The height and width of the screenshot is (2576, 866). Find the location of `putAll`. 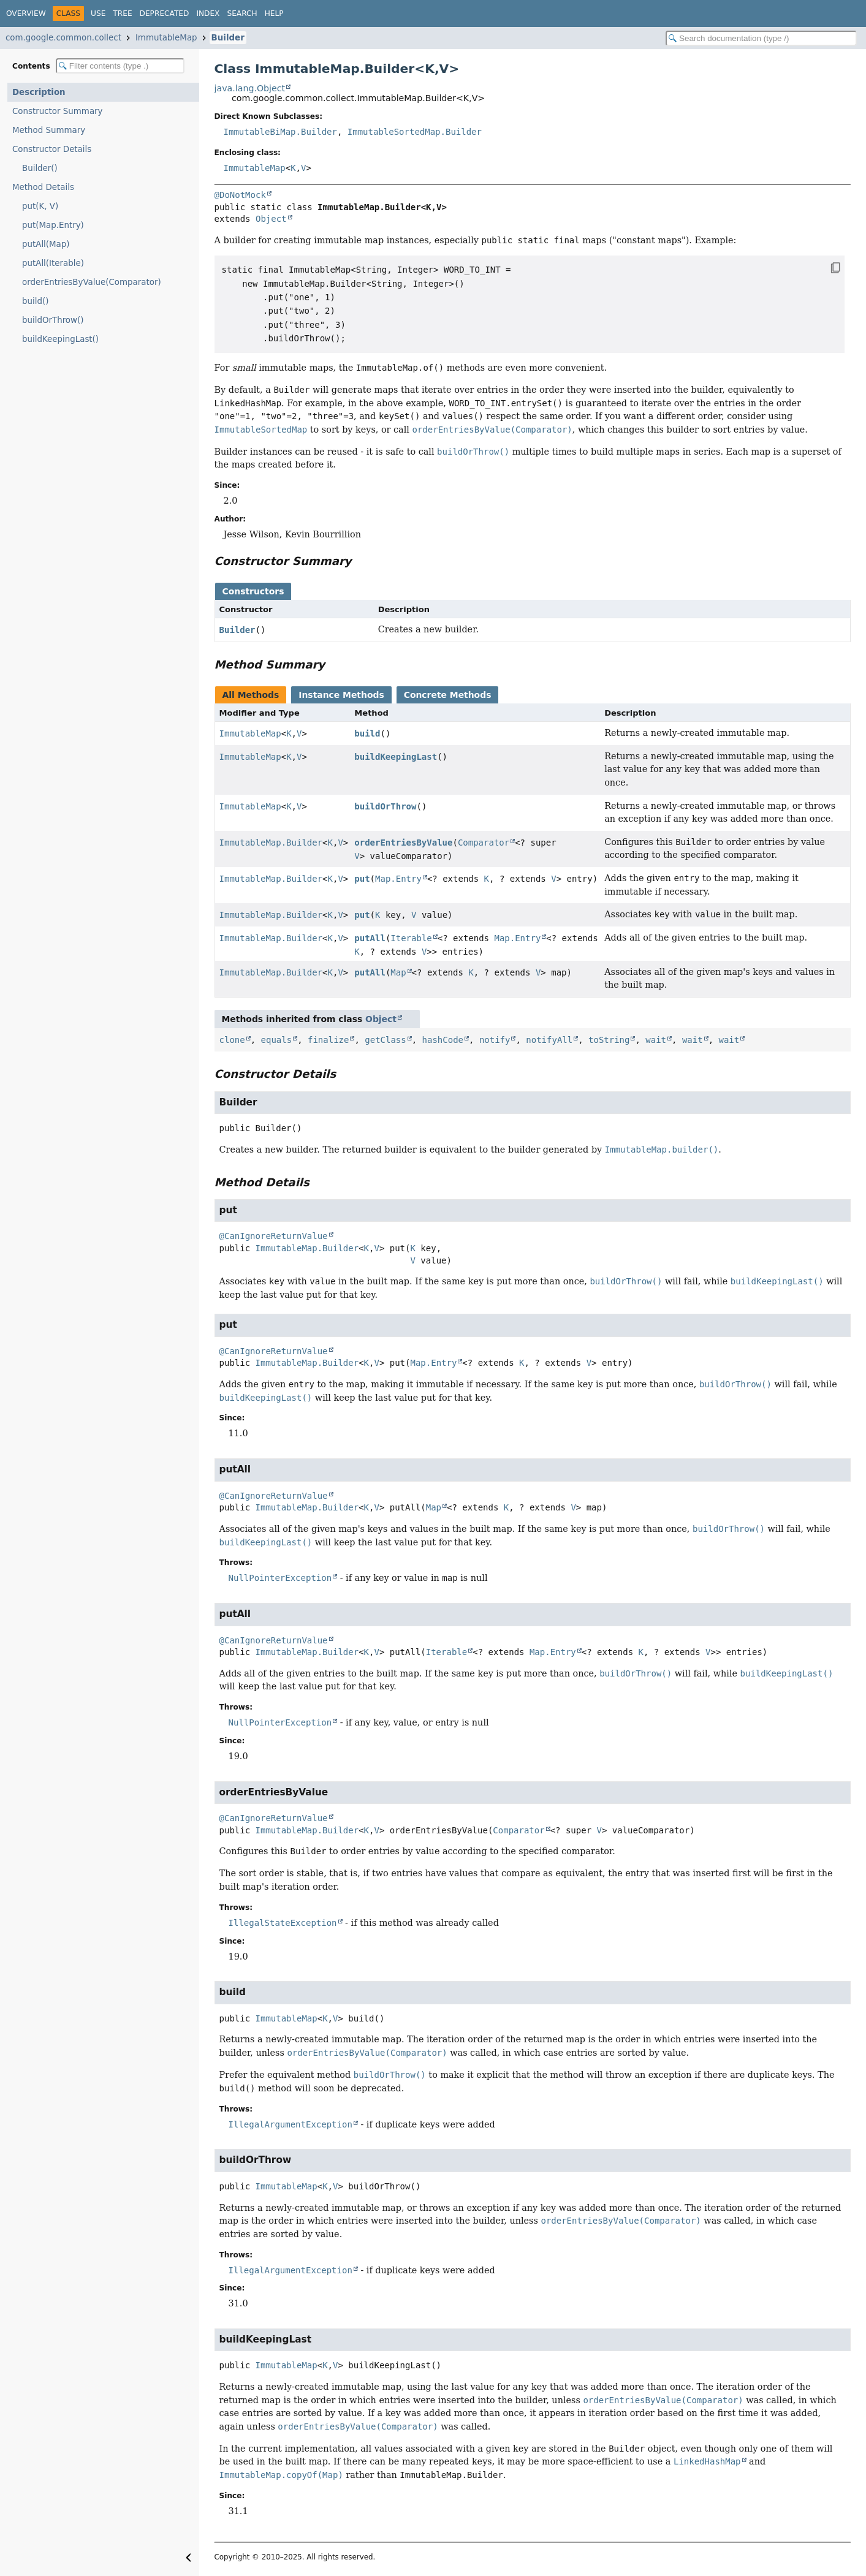

putAll is located at coordinates (370, 938).